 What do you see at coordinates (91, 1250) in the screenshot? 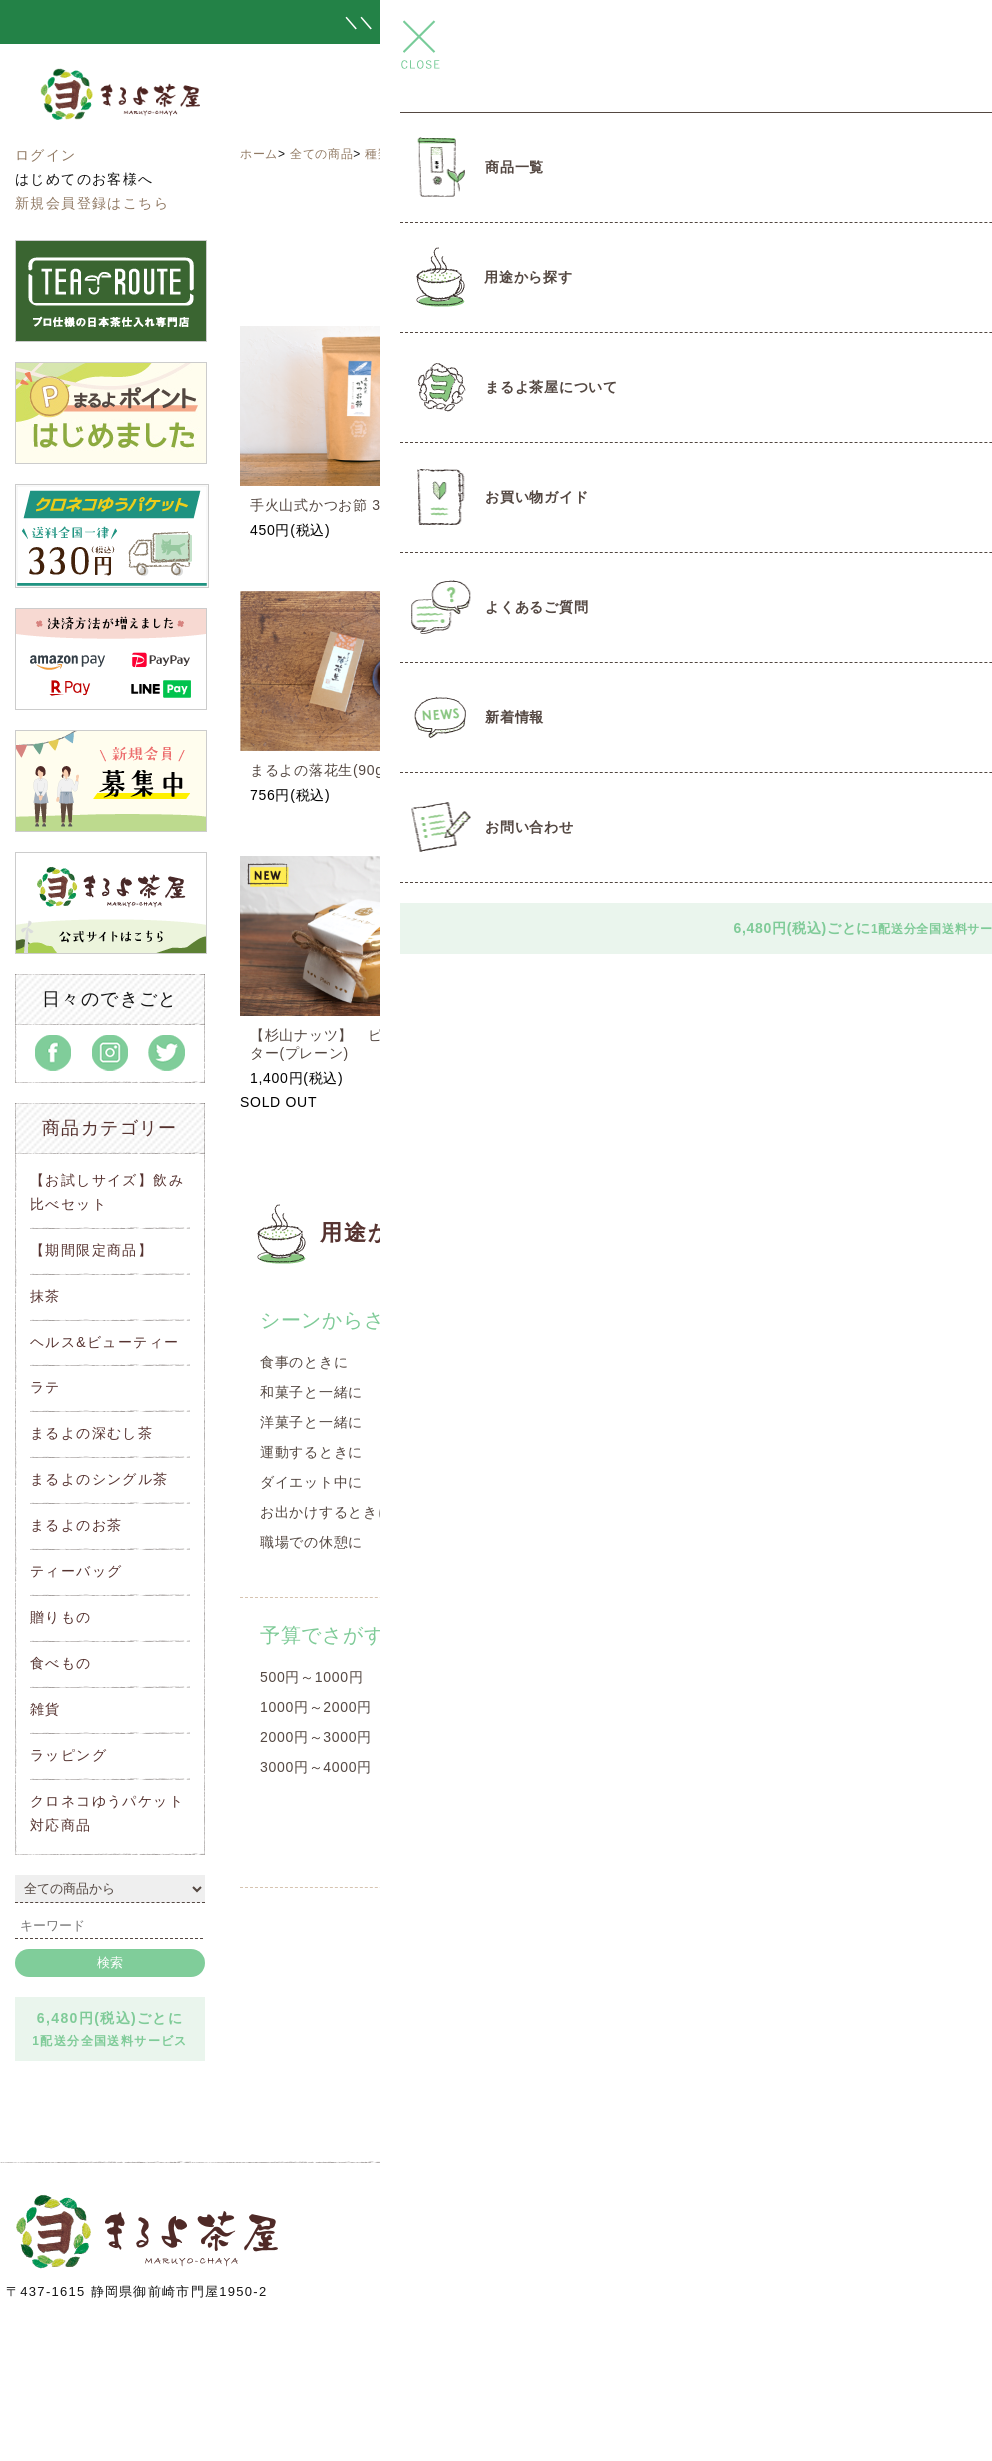
I see `【期間限定商品】` at bounding box center [91, 1250].